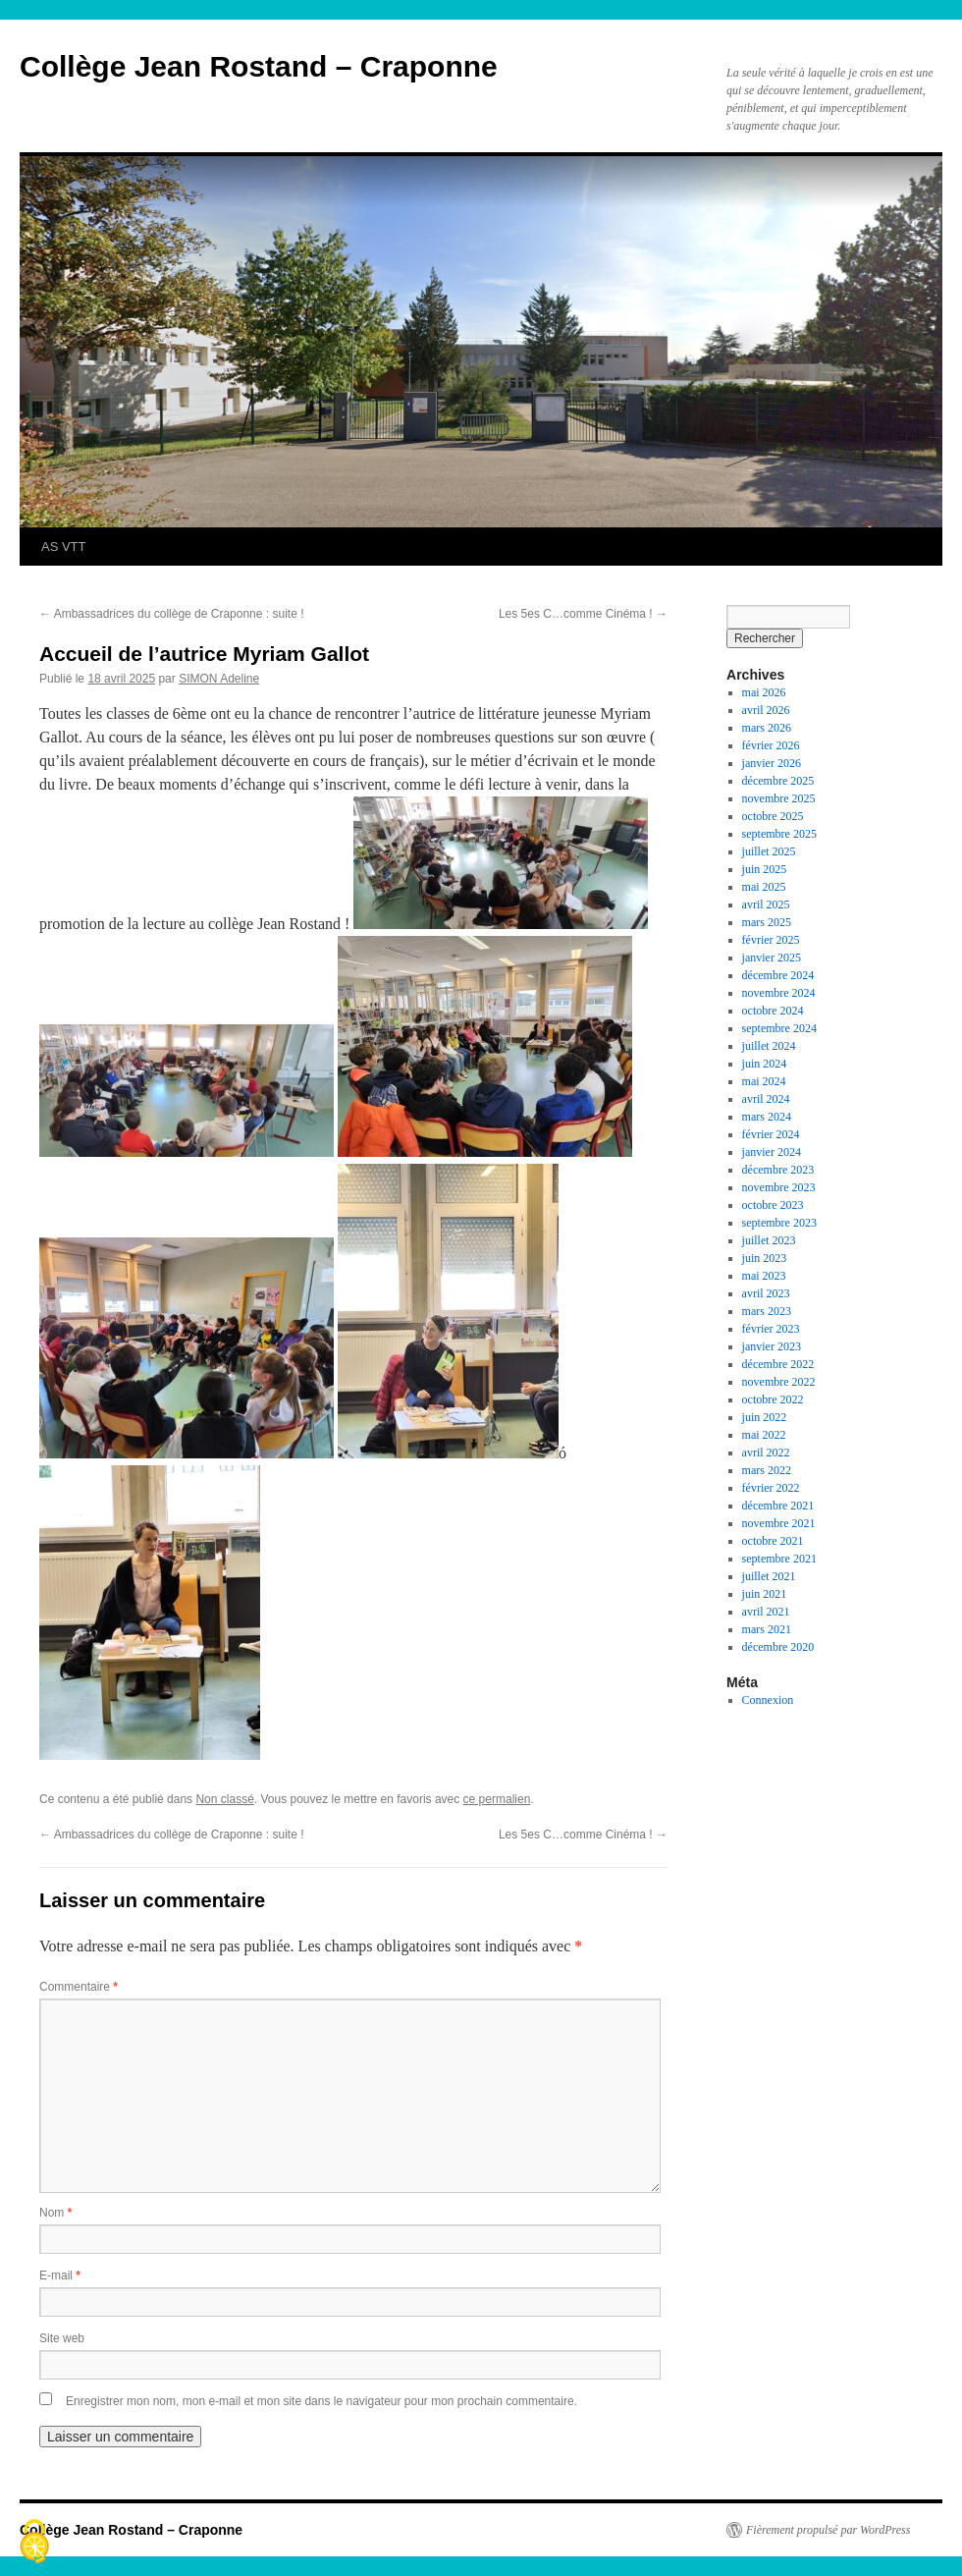  I want to click on novembre 2023, so click(779, 1187).